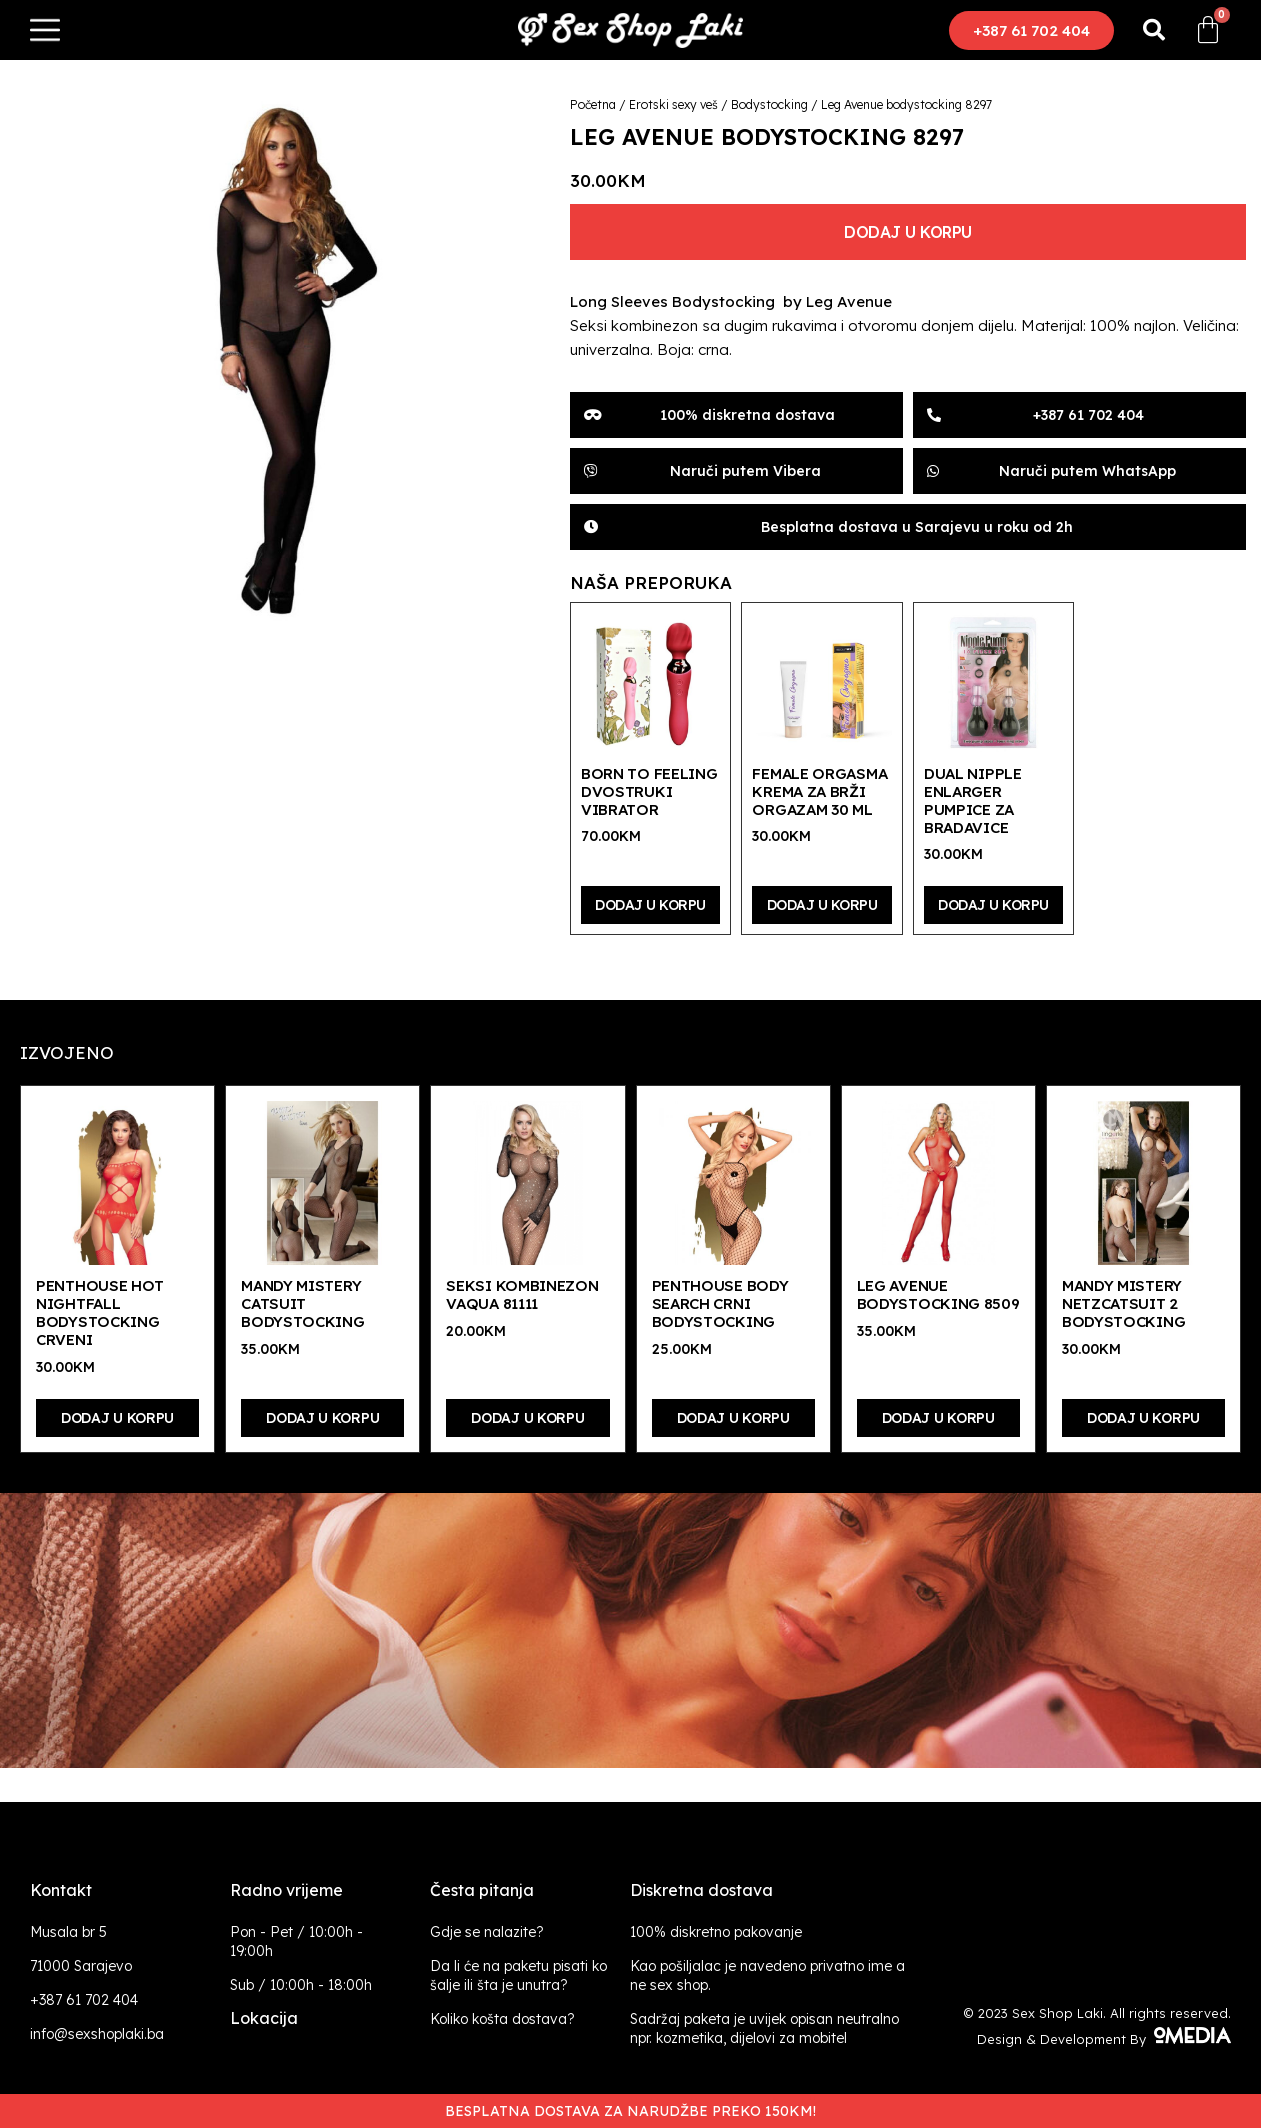 This screenshot has width=1261, height=2128. I want to click on Dodaj u korpu [Dodaj “Mandy Mistery Netzcatsuit 2 bodystocking” u Vašu korpu.], so click(1143, 1418).